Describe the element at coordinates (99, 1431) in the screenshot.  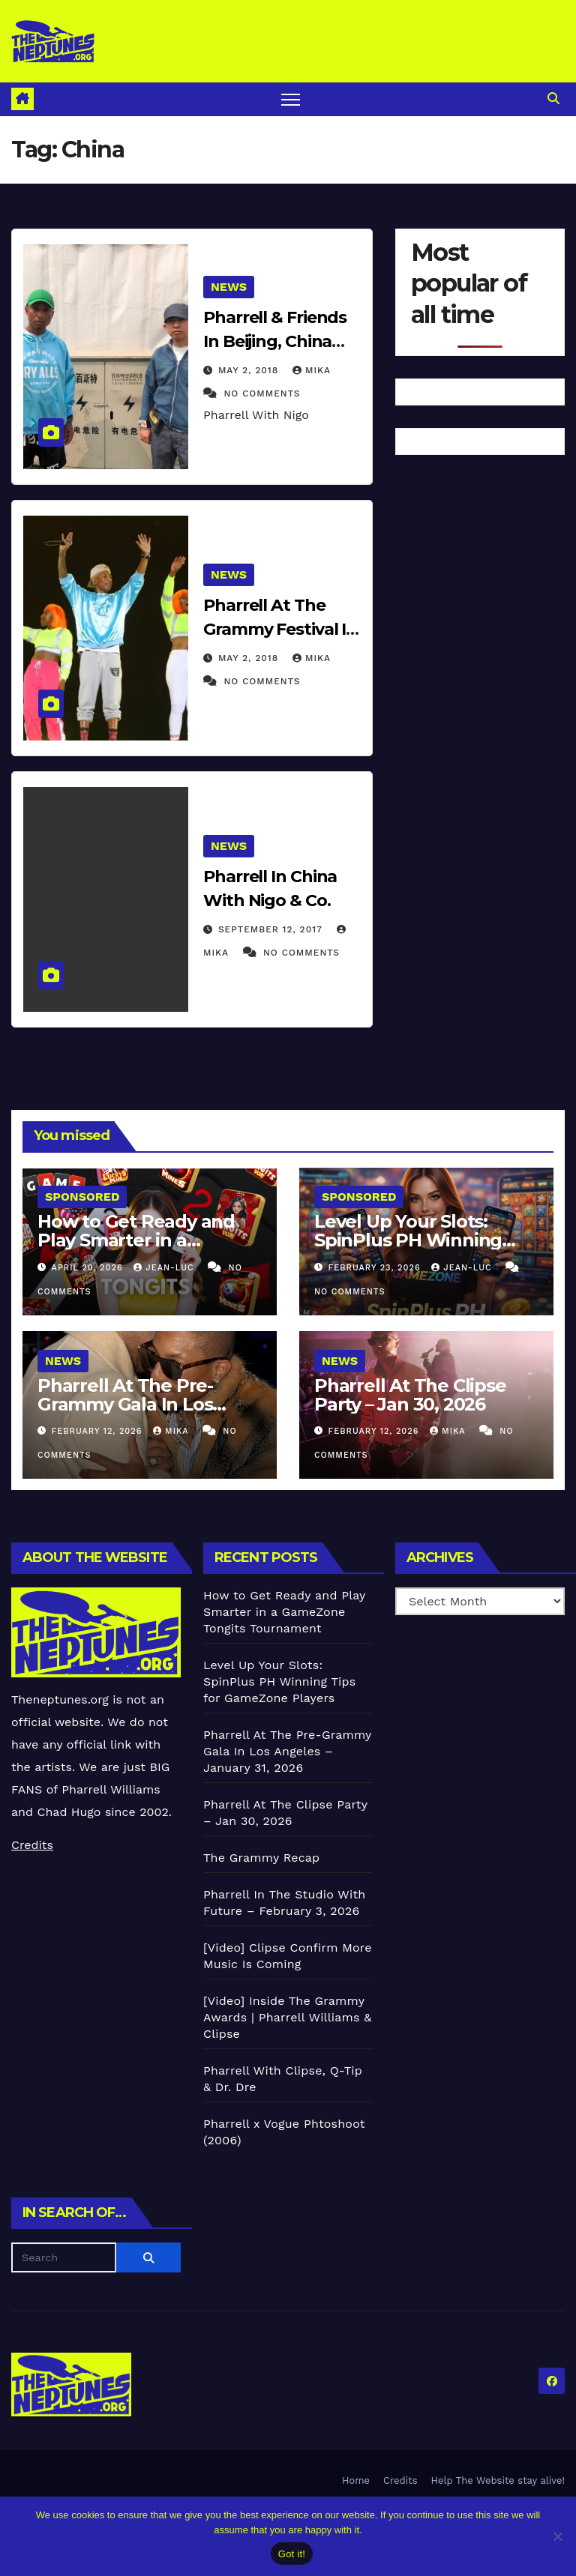
I see `February 12, 2026` at that location.